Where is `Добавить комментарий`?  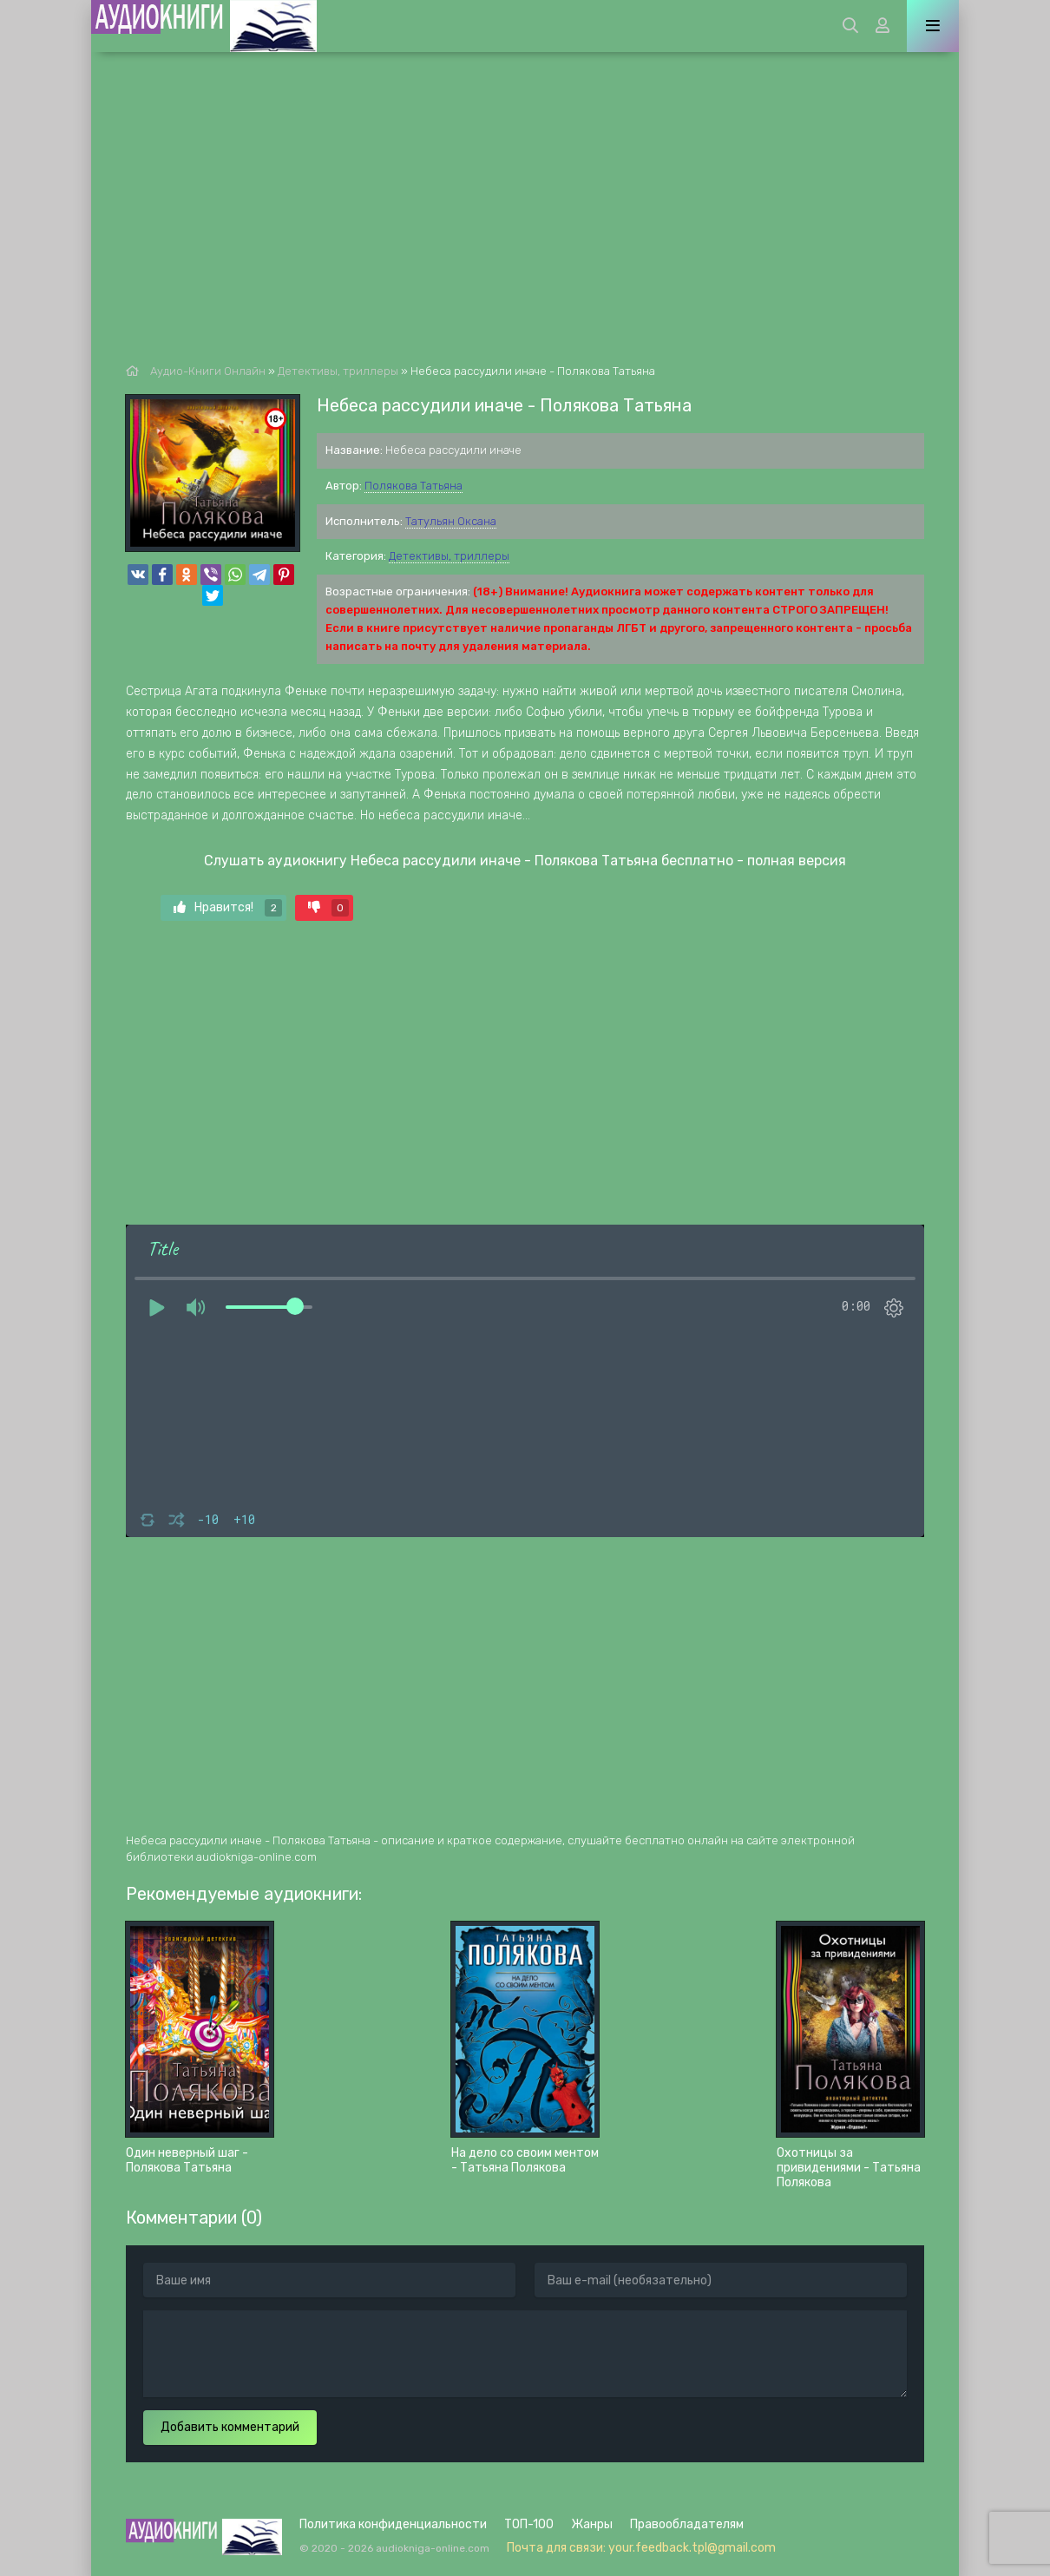
Добавить комментарий is located at coordinates (230, 2427).